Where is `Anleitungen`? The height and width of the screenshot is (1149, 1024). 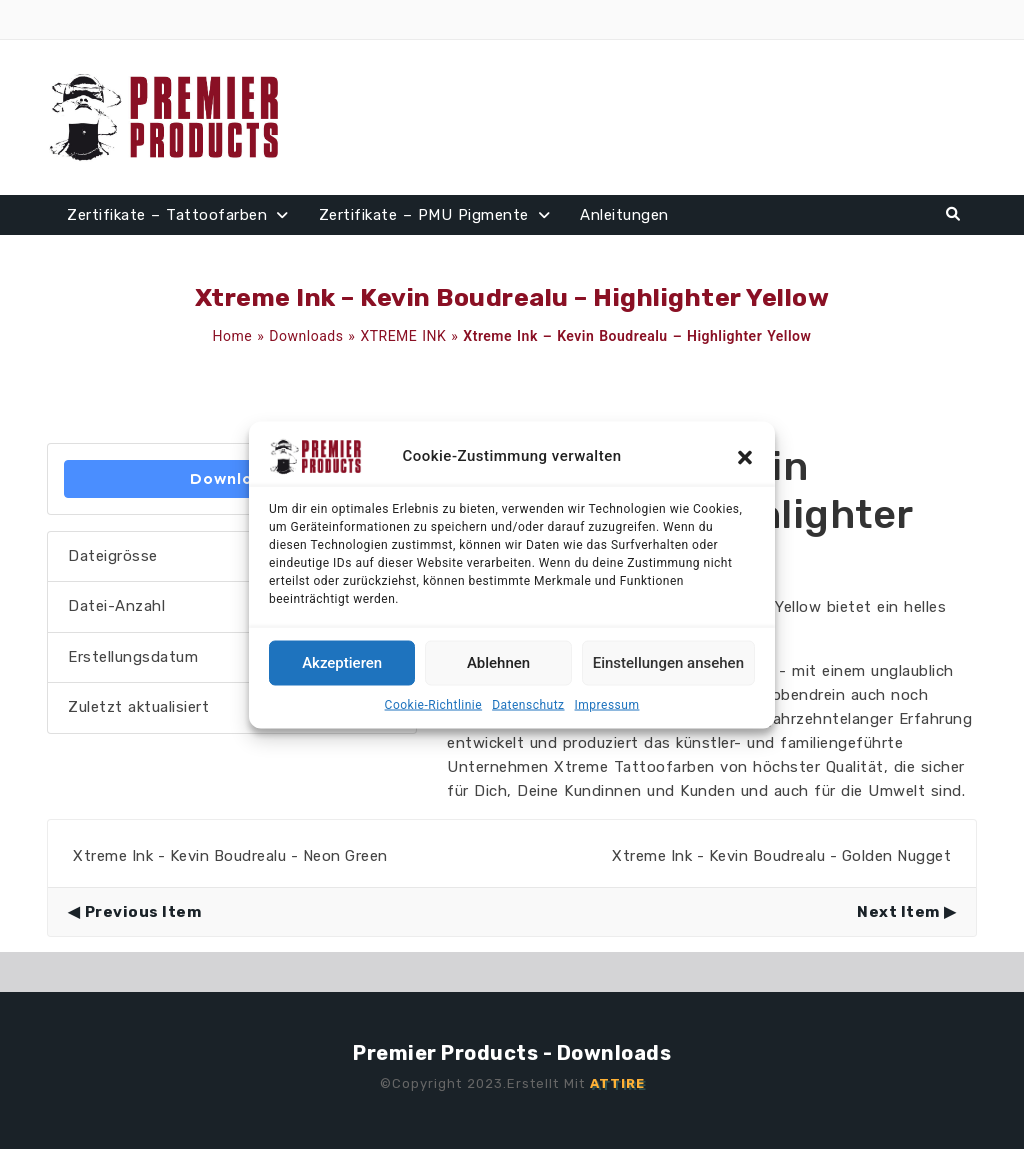 Anleitungen is located at coordinates (624, 215).